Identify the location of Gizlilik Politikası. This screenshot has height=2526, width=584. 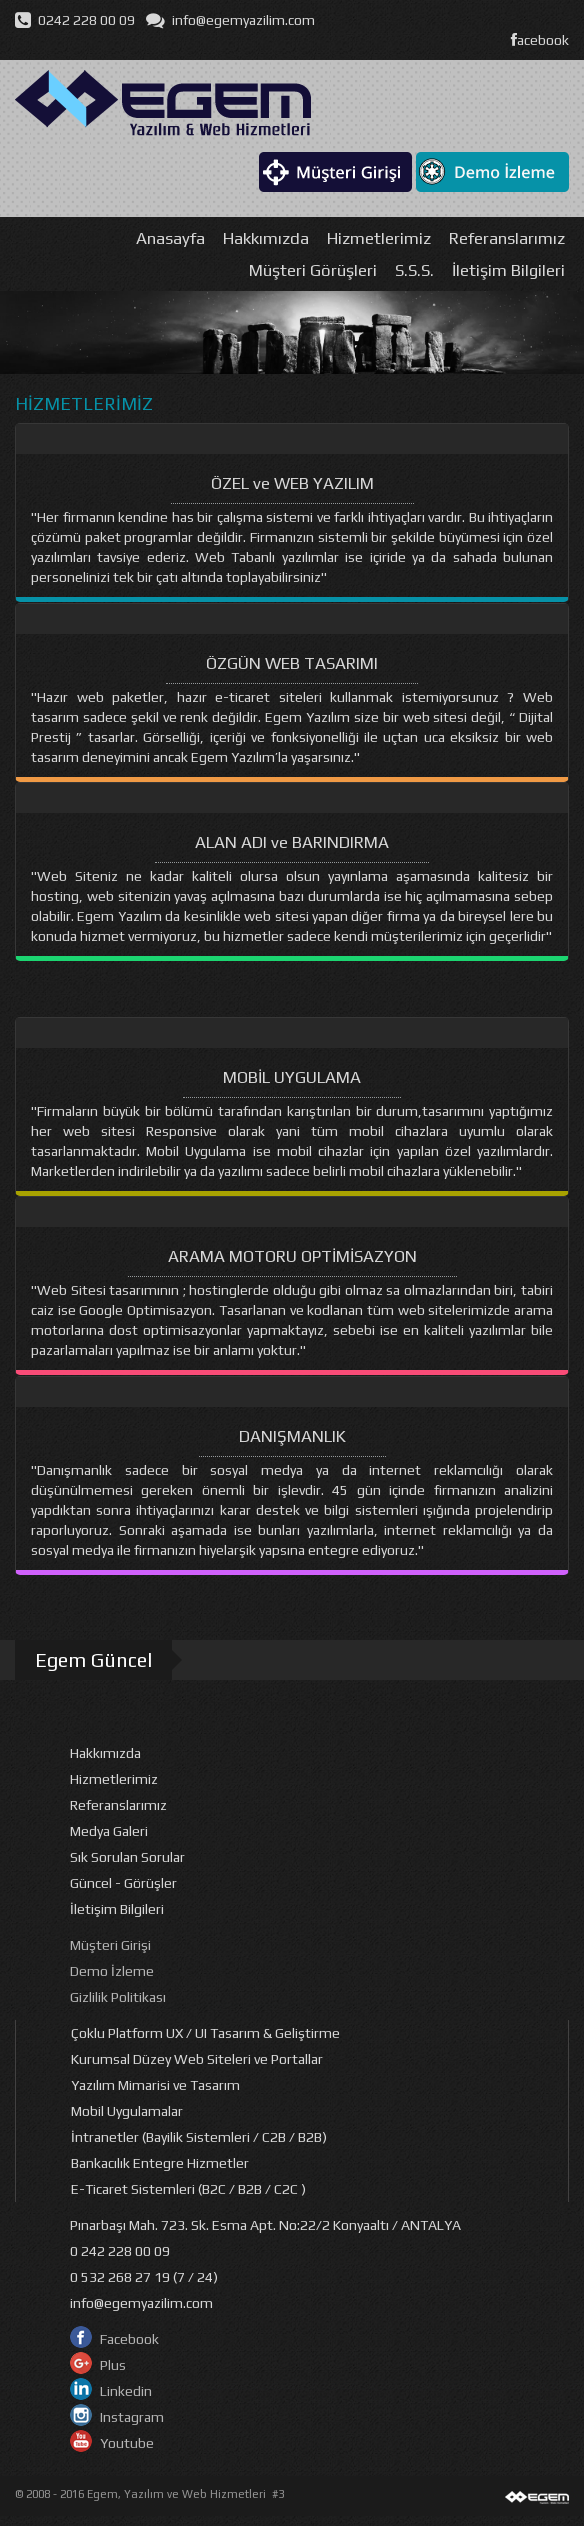
(118, 1997).